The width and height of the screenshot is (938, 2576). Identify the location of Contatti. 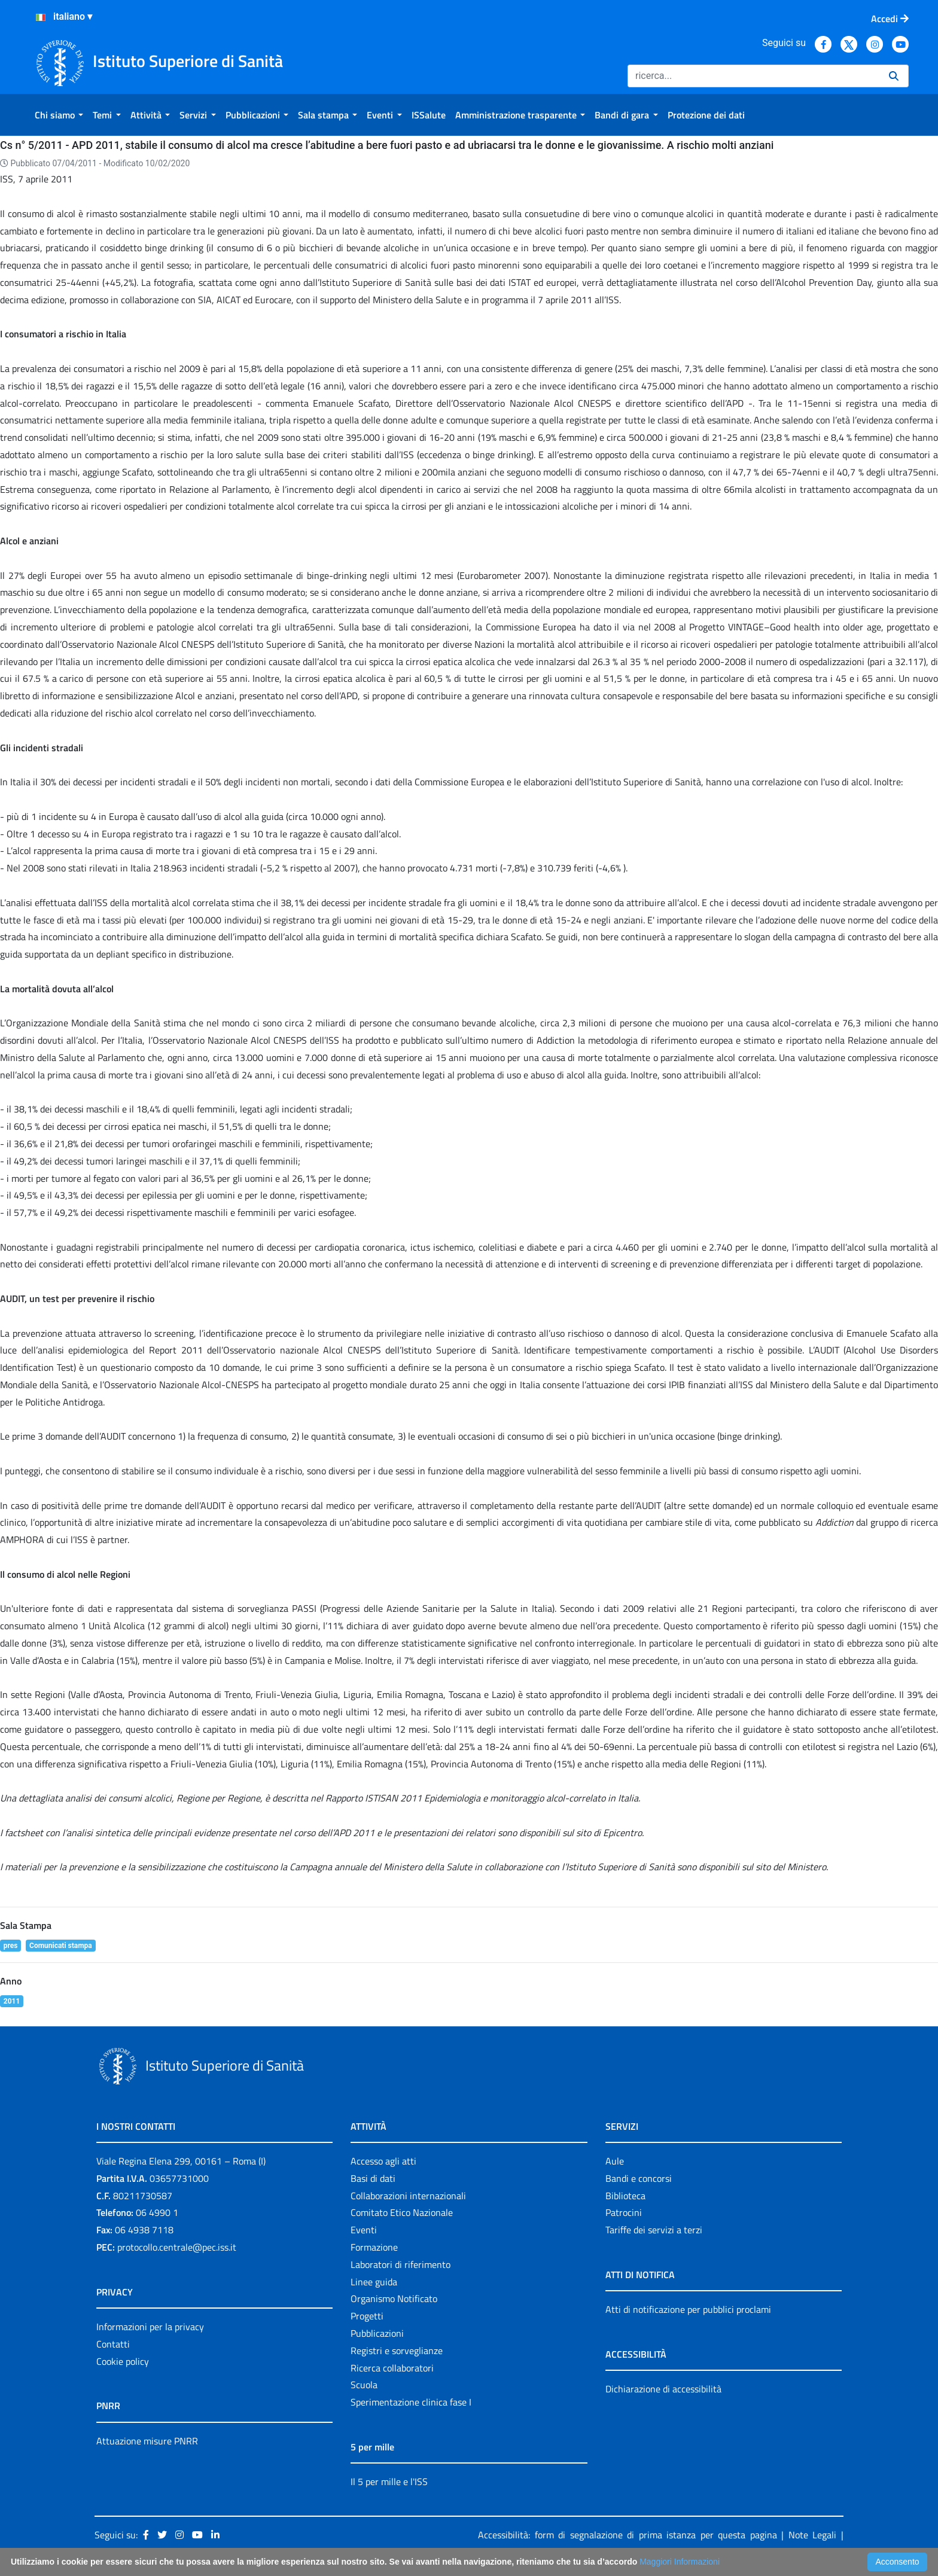
(113, 2344).